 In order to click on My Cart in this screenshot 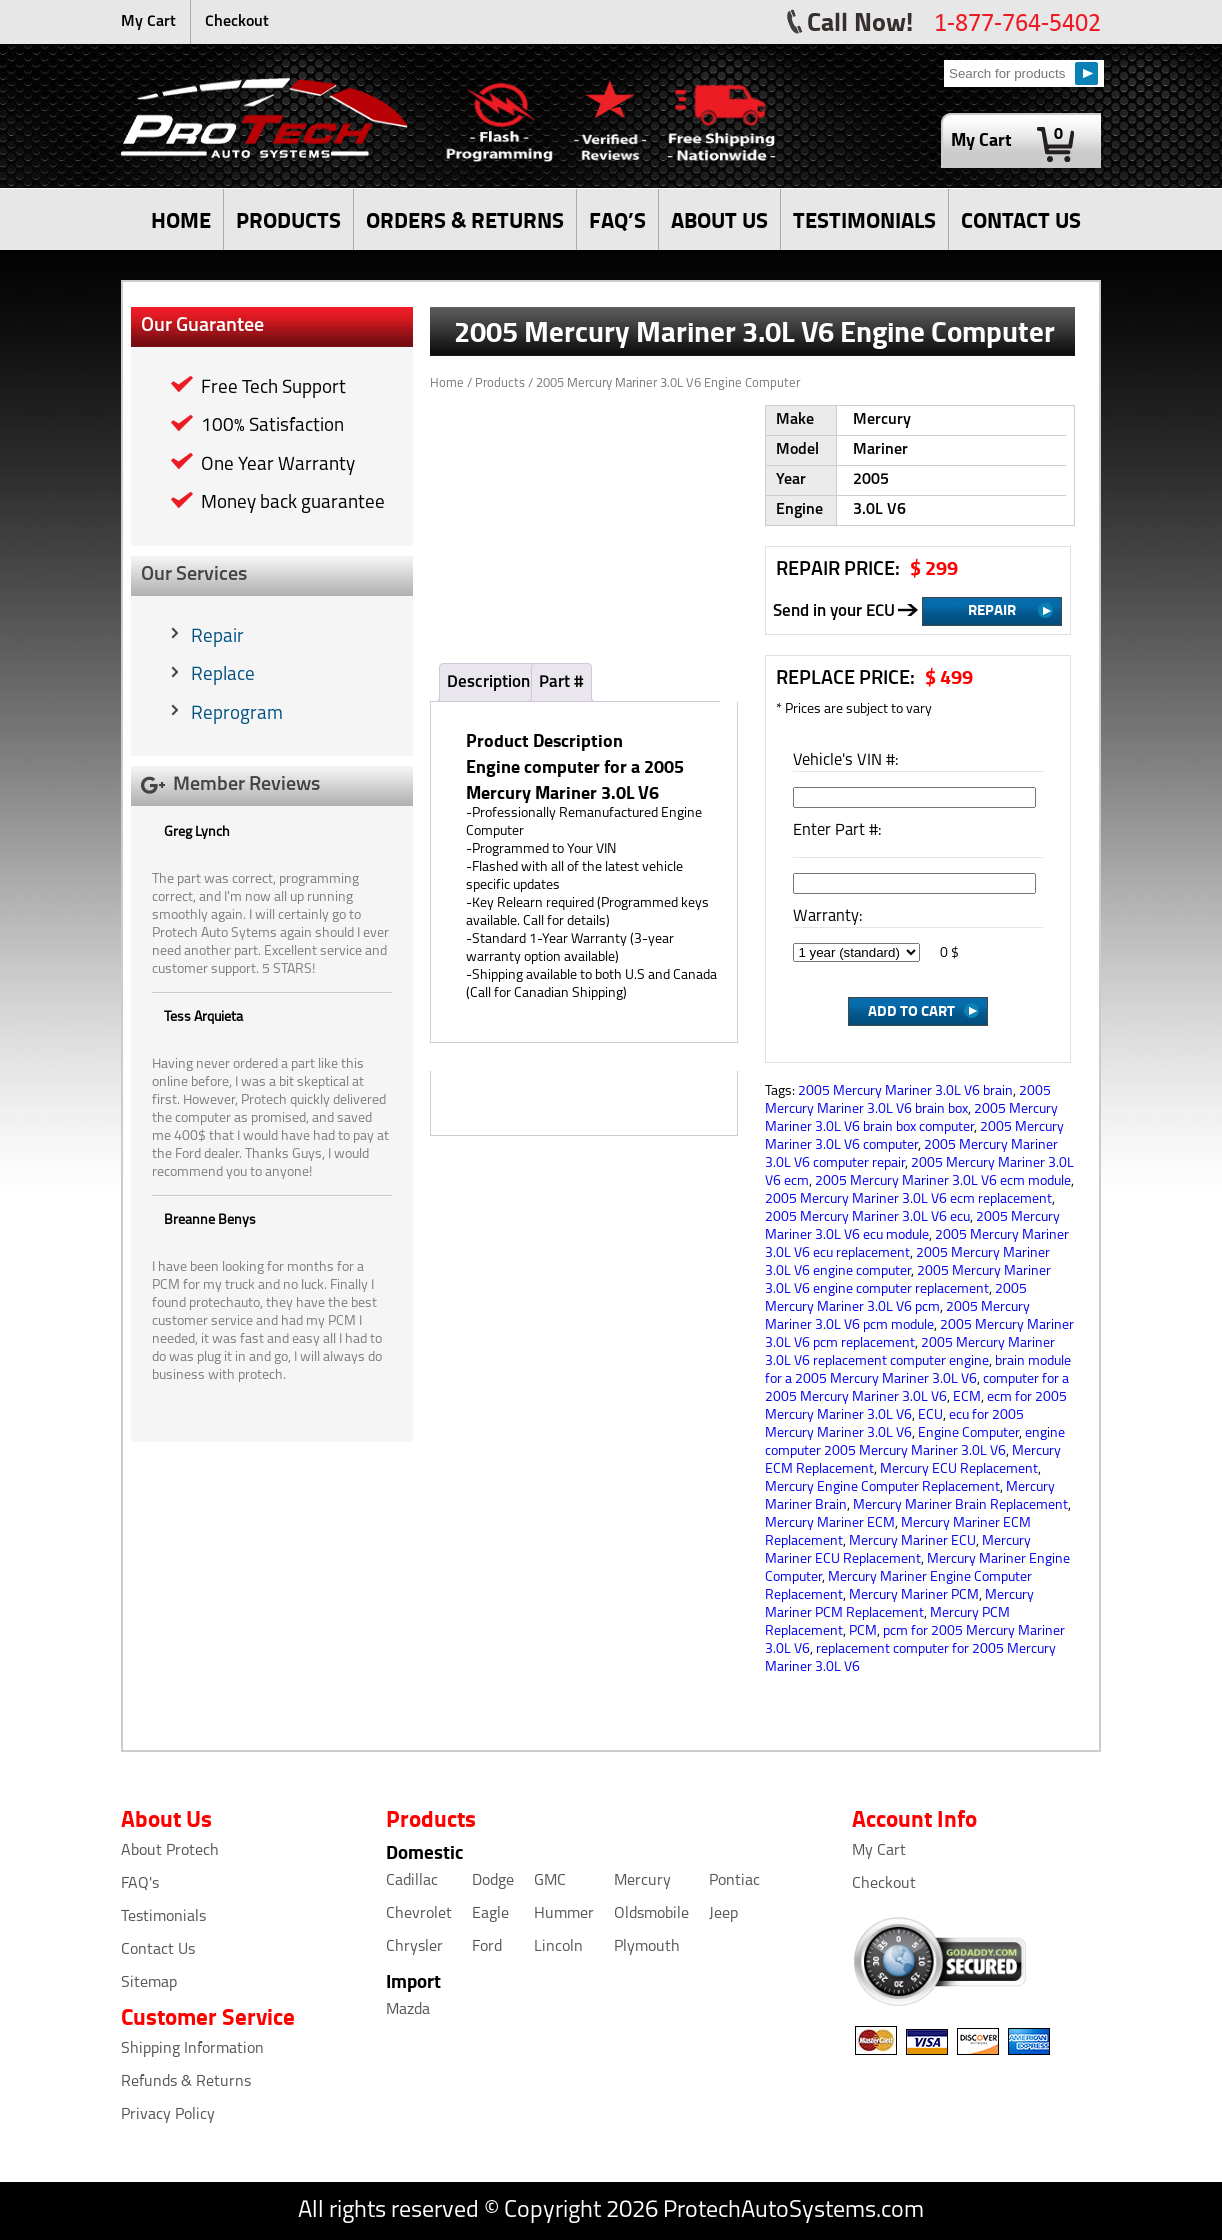, I will do `click(148, 22)`.